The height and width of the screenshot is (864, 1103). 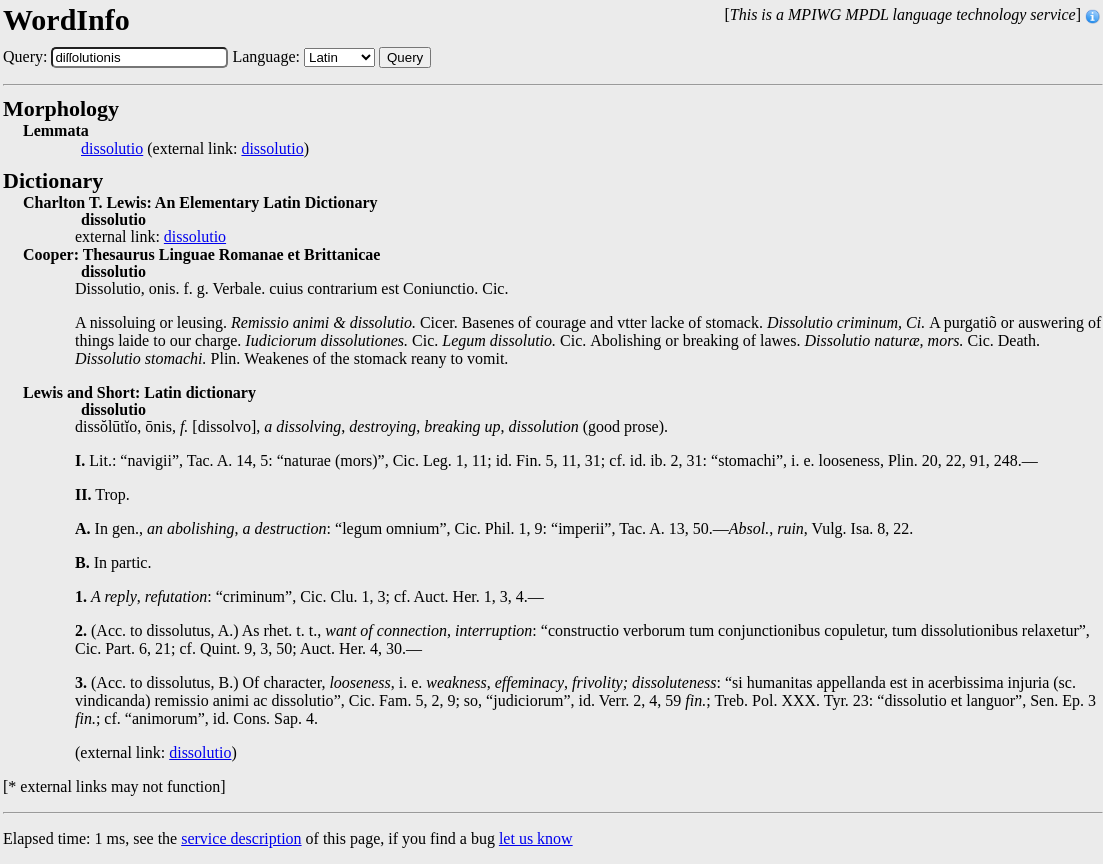 What do you see at coordinates (241, 838) in the screenshot?
I see `service description` at bounding box center [241, 838].